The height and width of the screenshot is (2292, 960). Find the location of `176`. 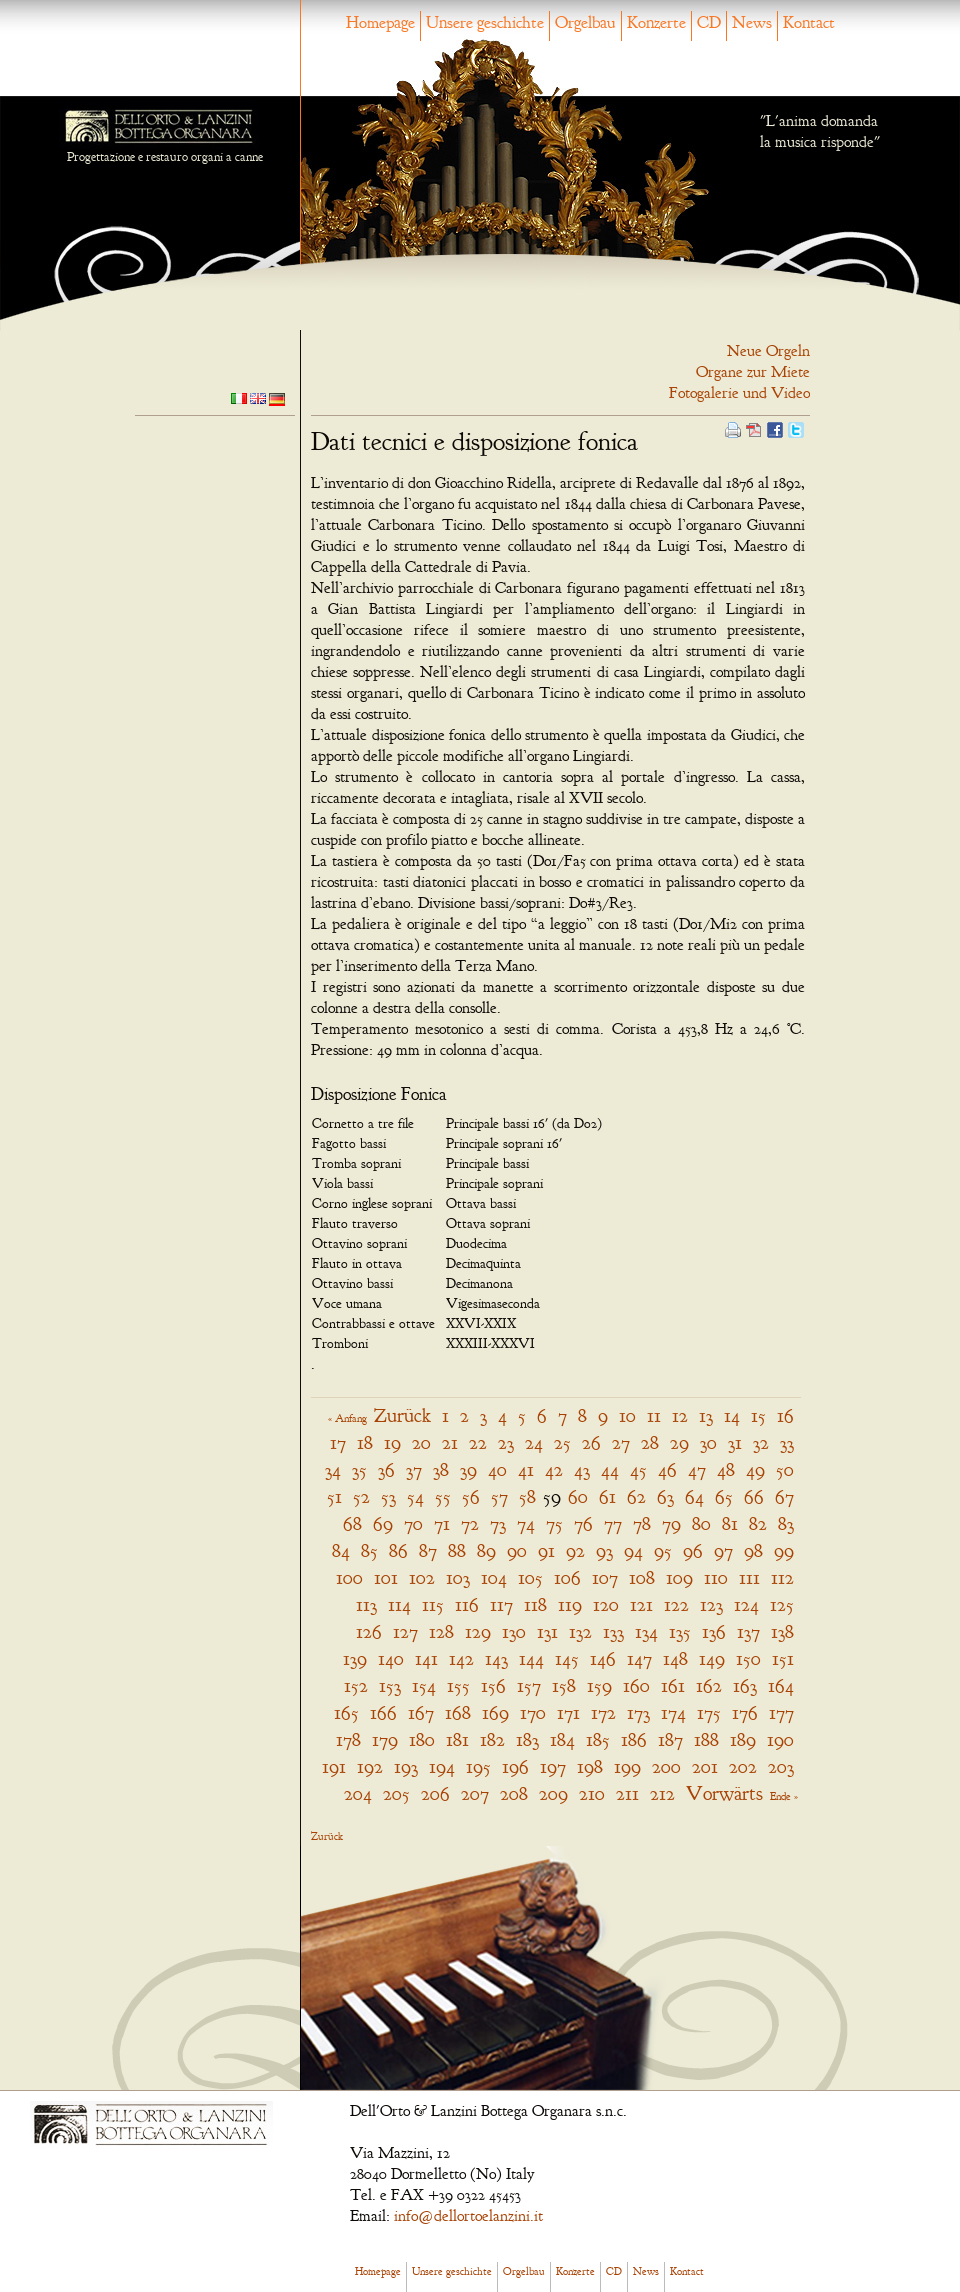

176 is located at coordinates (745, 1712).